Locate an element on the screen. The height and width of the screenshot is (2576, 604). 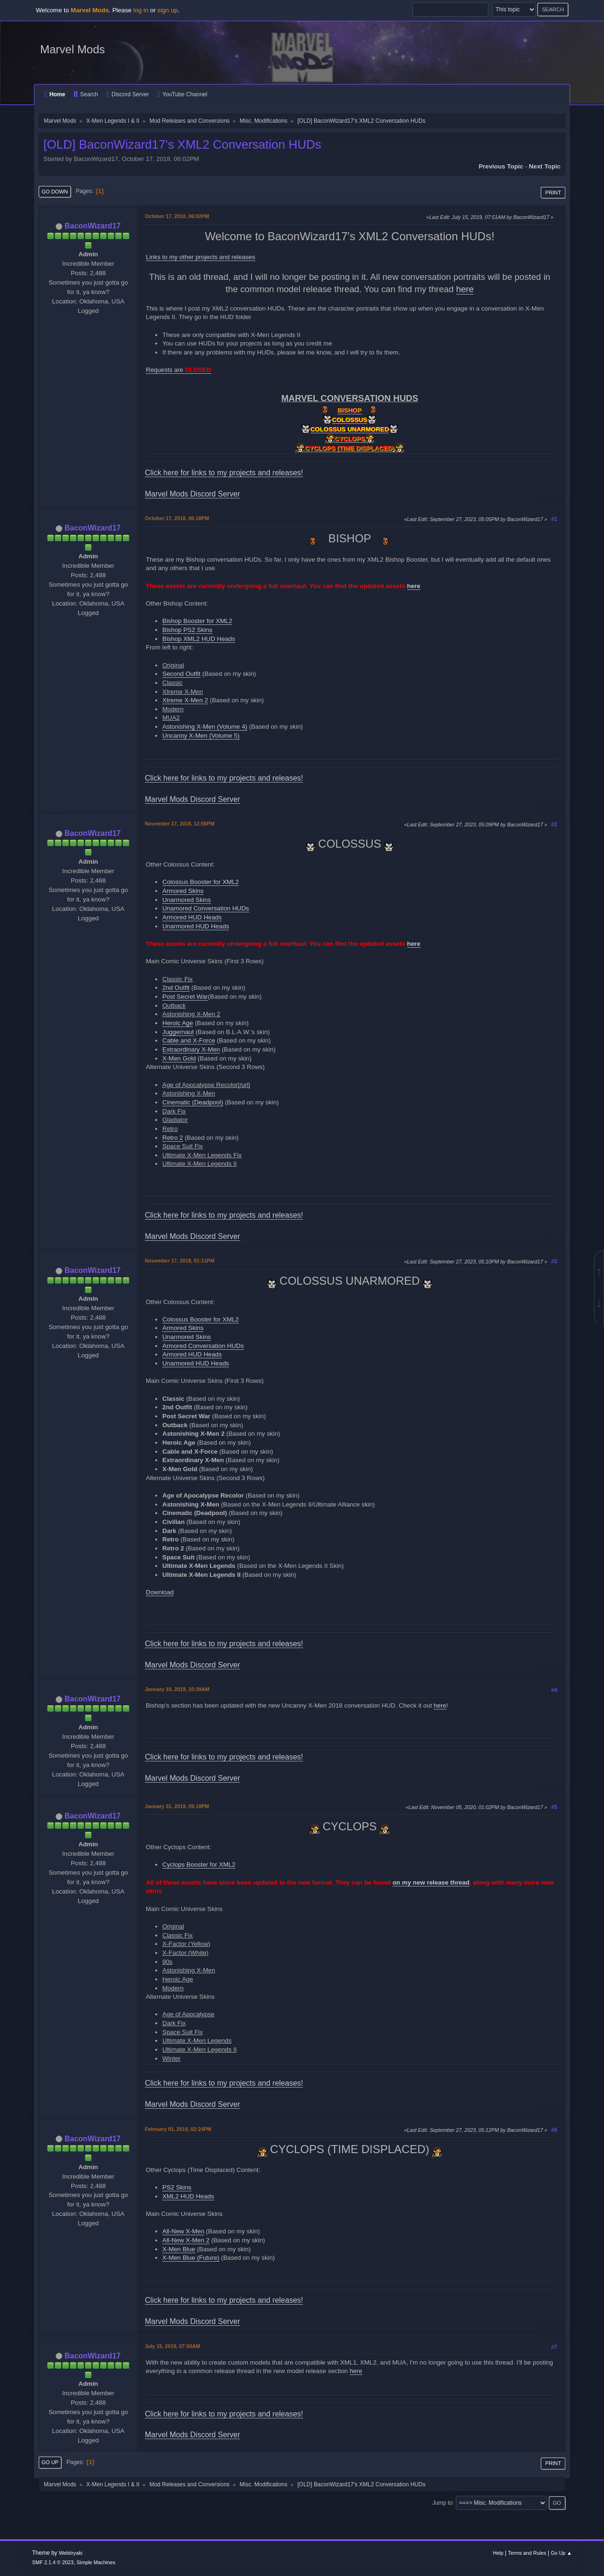
Unamored Conversation HUDs is located at coordinates (205, 908).